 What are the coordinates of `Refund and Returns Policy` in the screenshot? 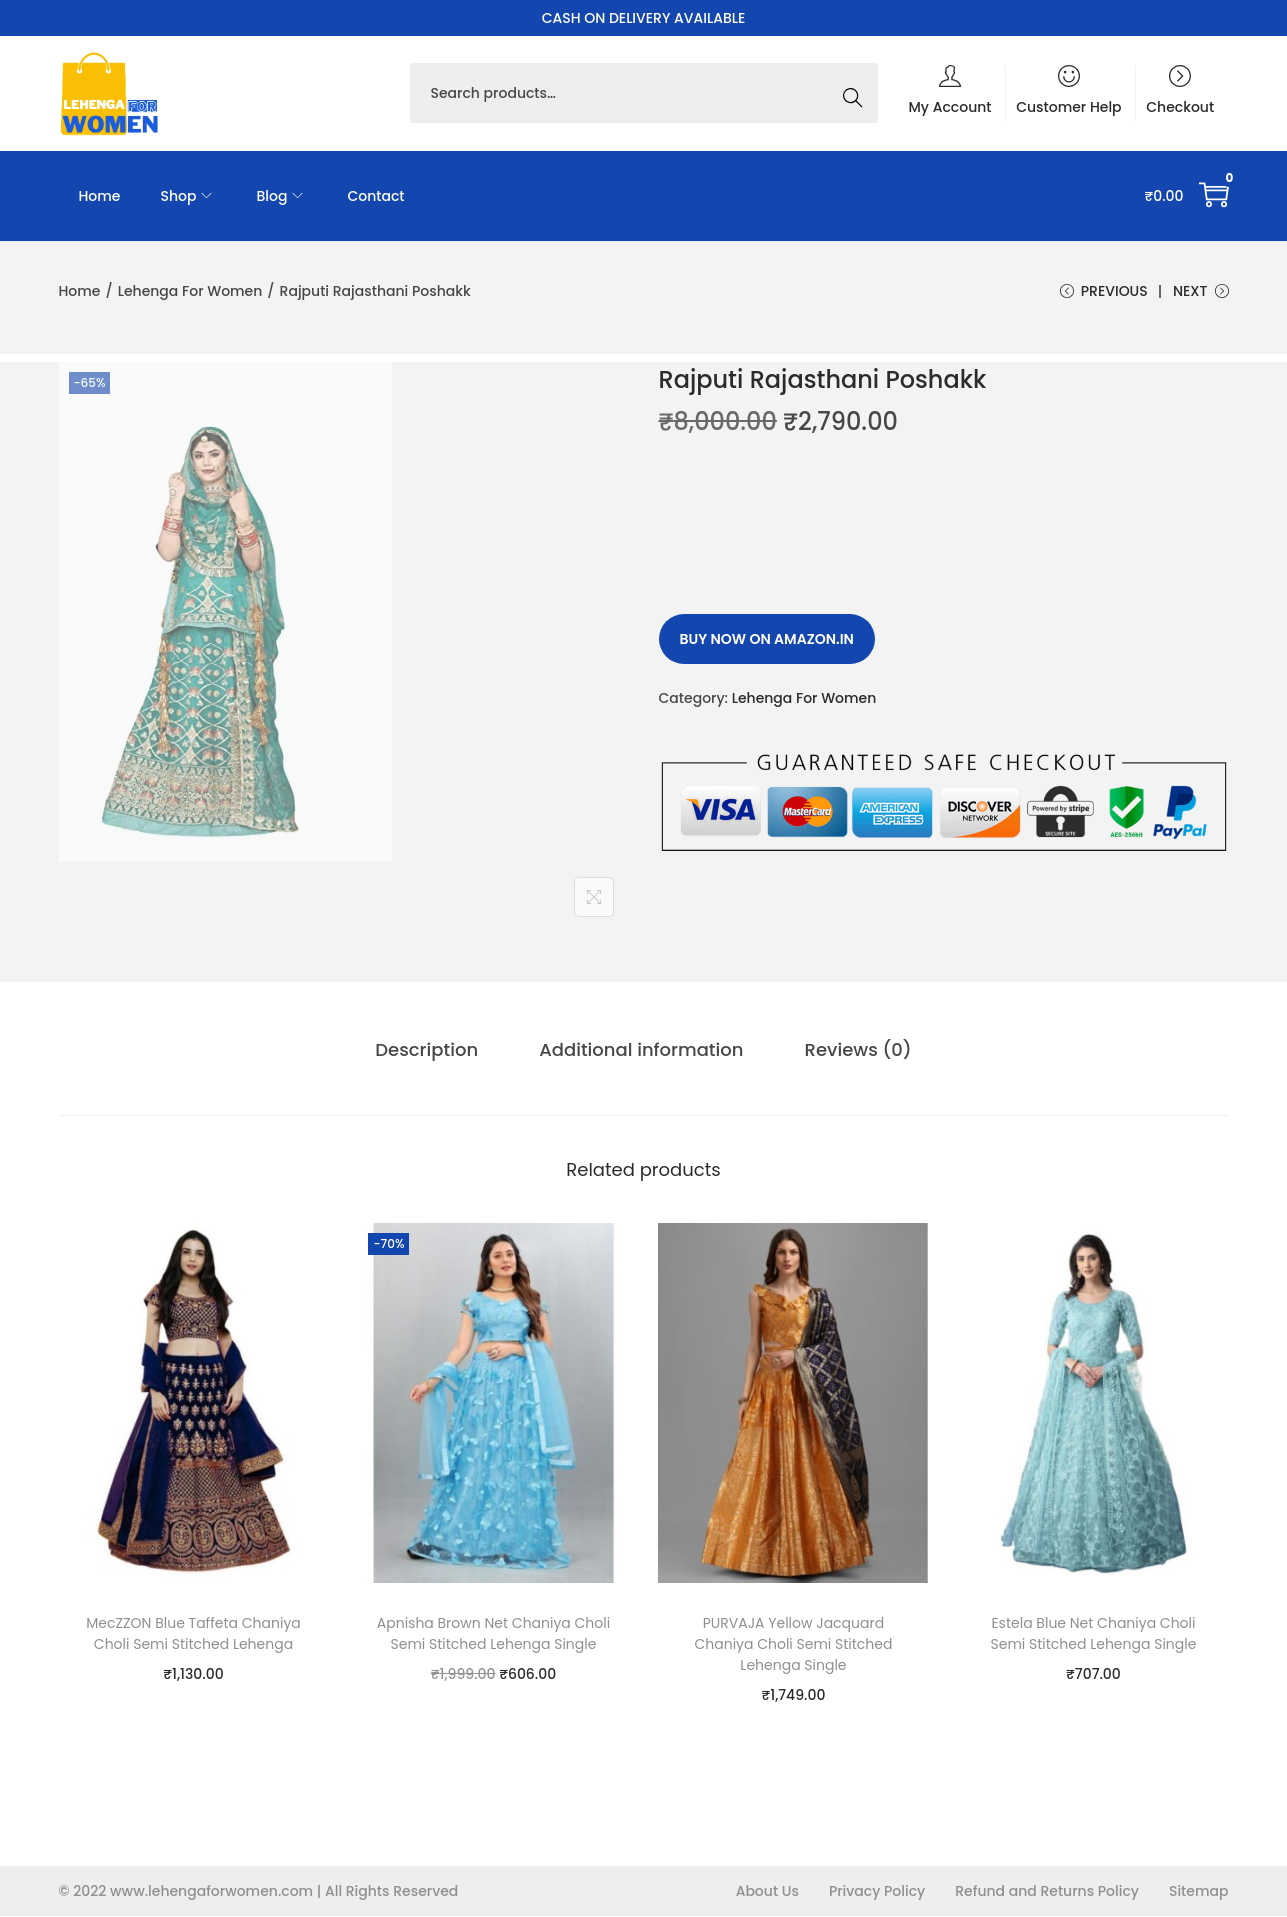 It's located at (1047, 1892).